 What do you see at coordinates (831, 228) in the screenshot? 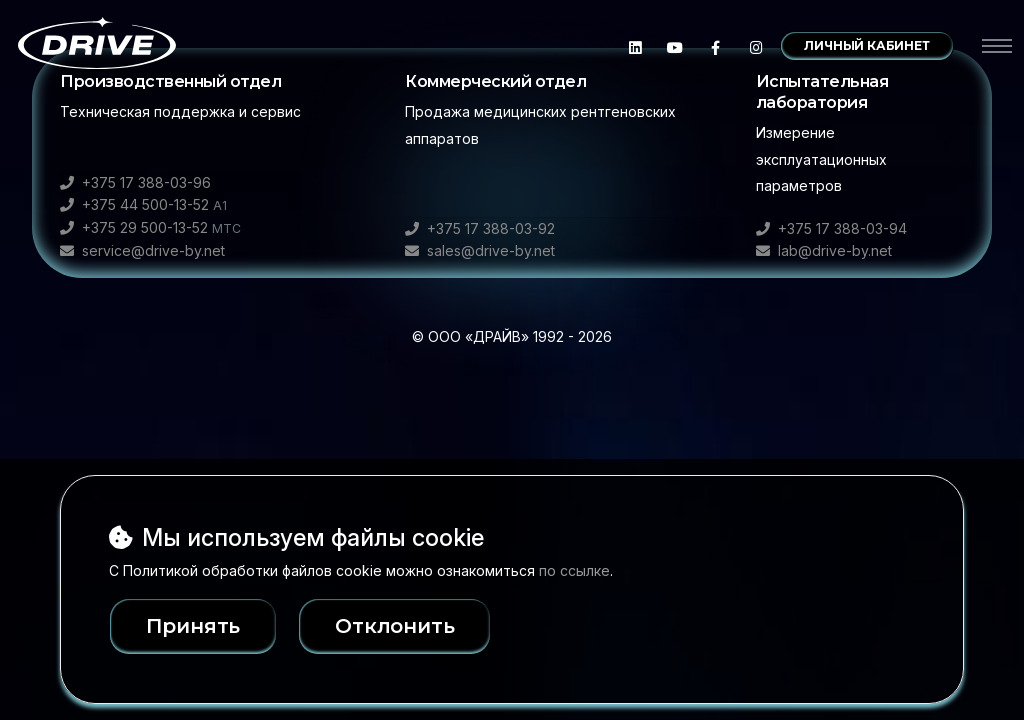
I see `+375 17 388-03-94` at bounding box center [831, 228].